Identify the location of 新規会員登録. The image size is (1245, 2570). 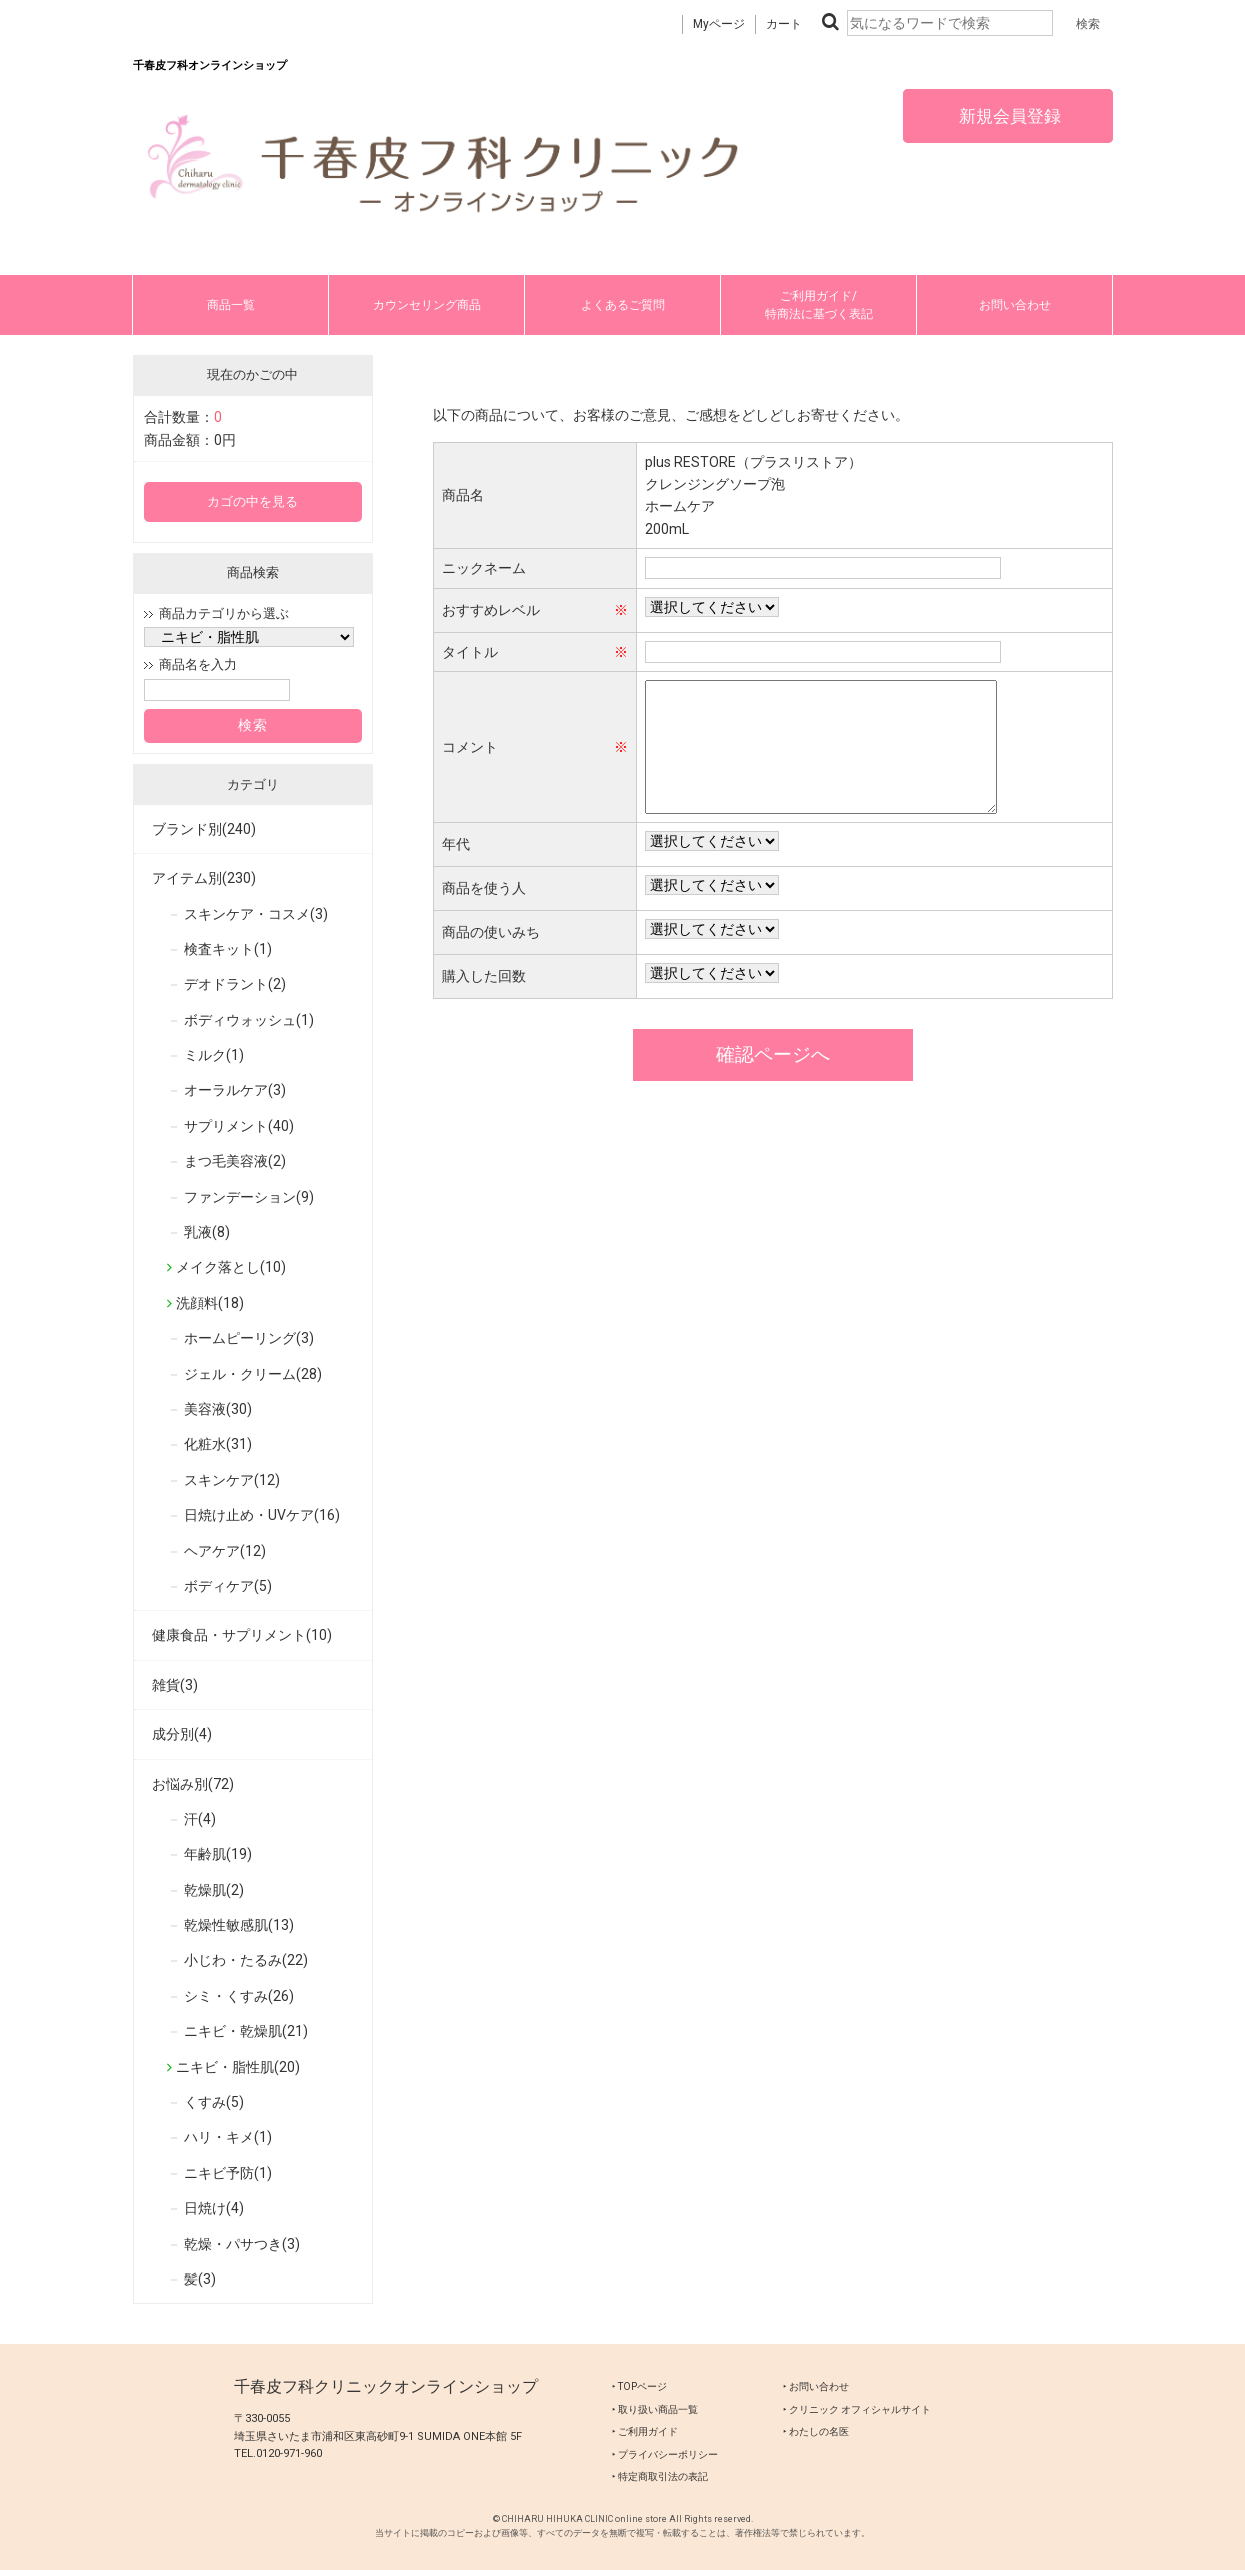
(1008, 116).